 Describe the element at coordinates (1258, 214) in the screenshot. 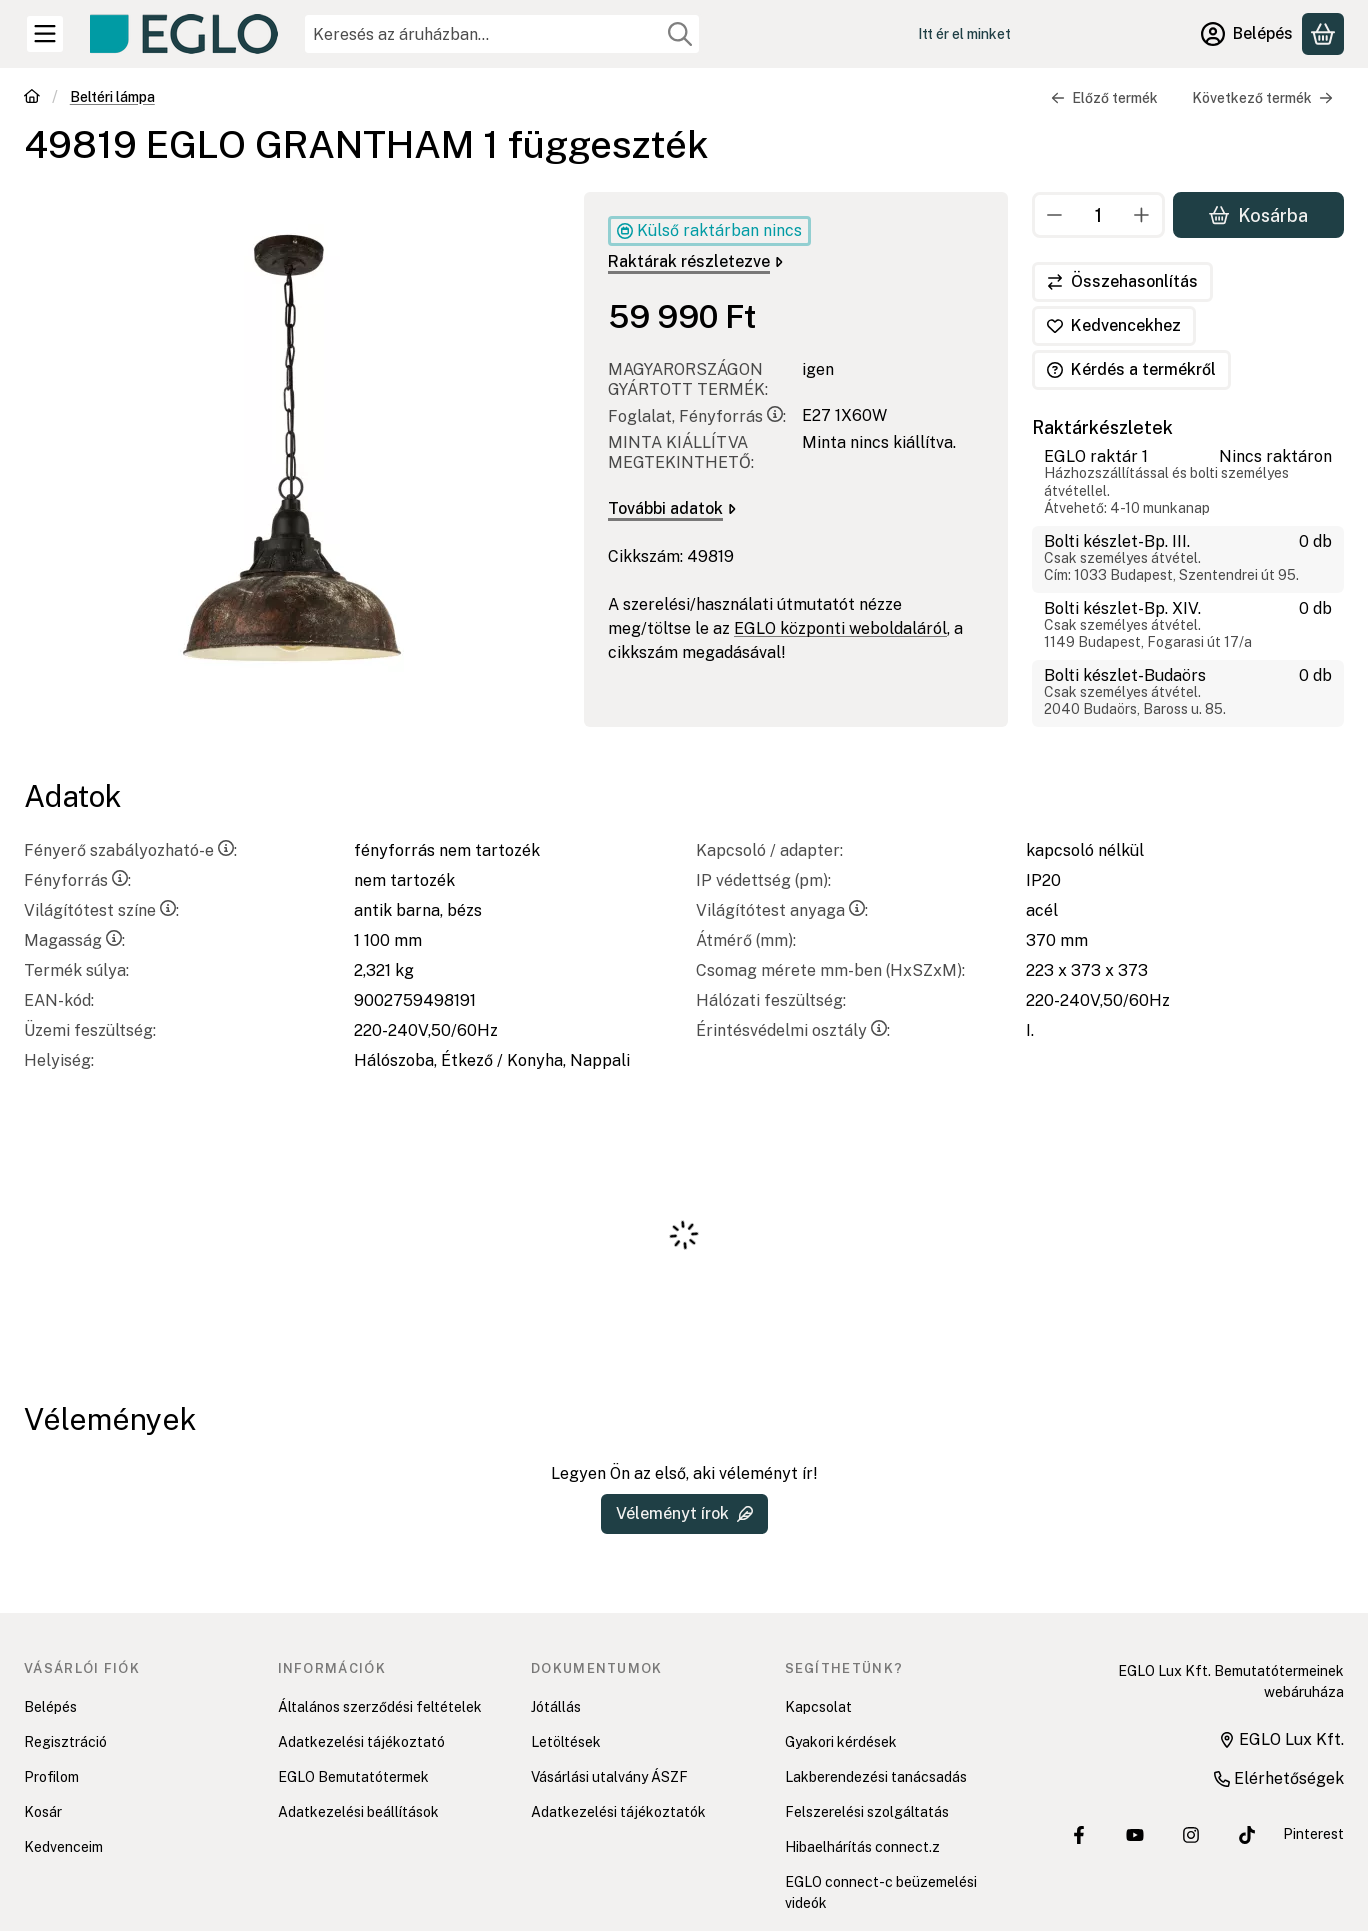

I see `Kosárba` at that location.